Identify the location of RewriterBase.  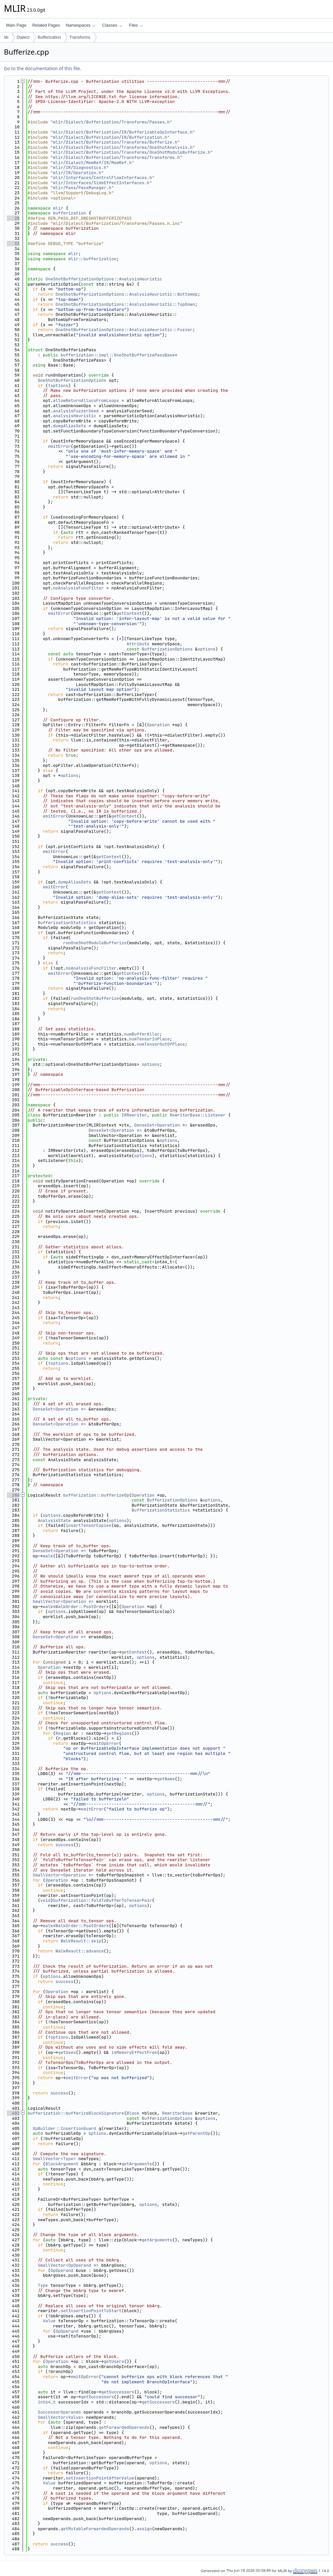
(177, 2113).